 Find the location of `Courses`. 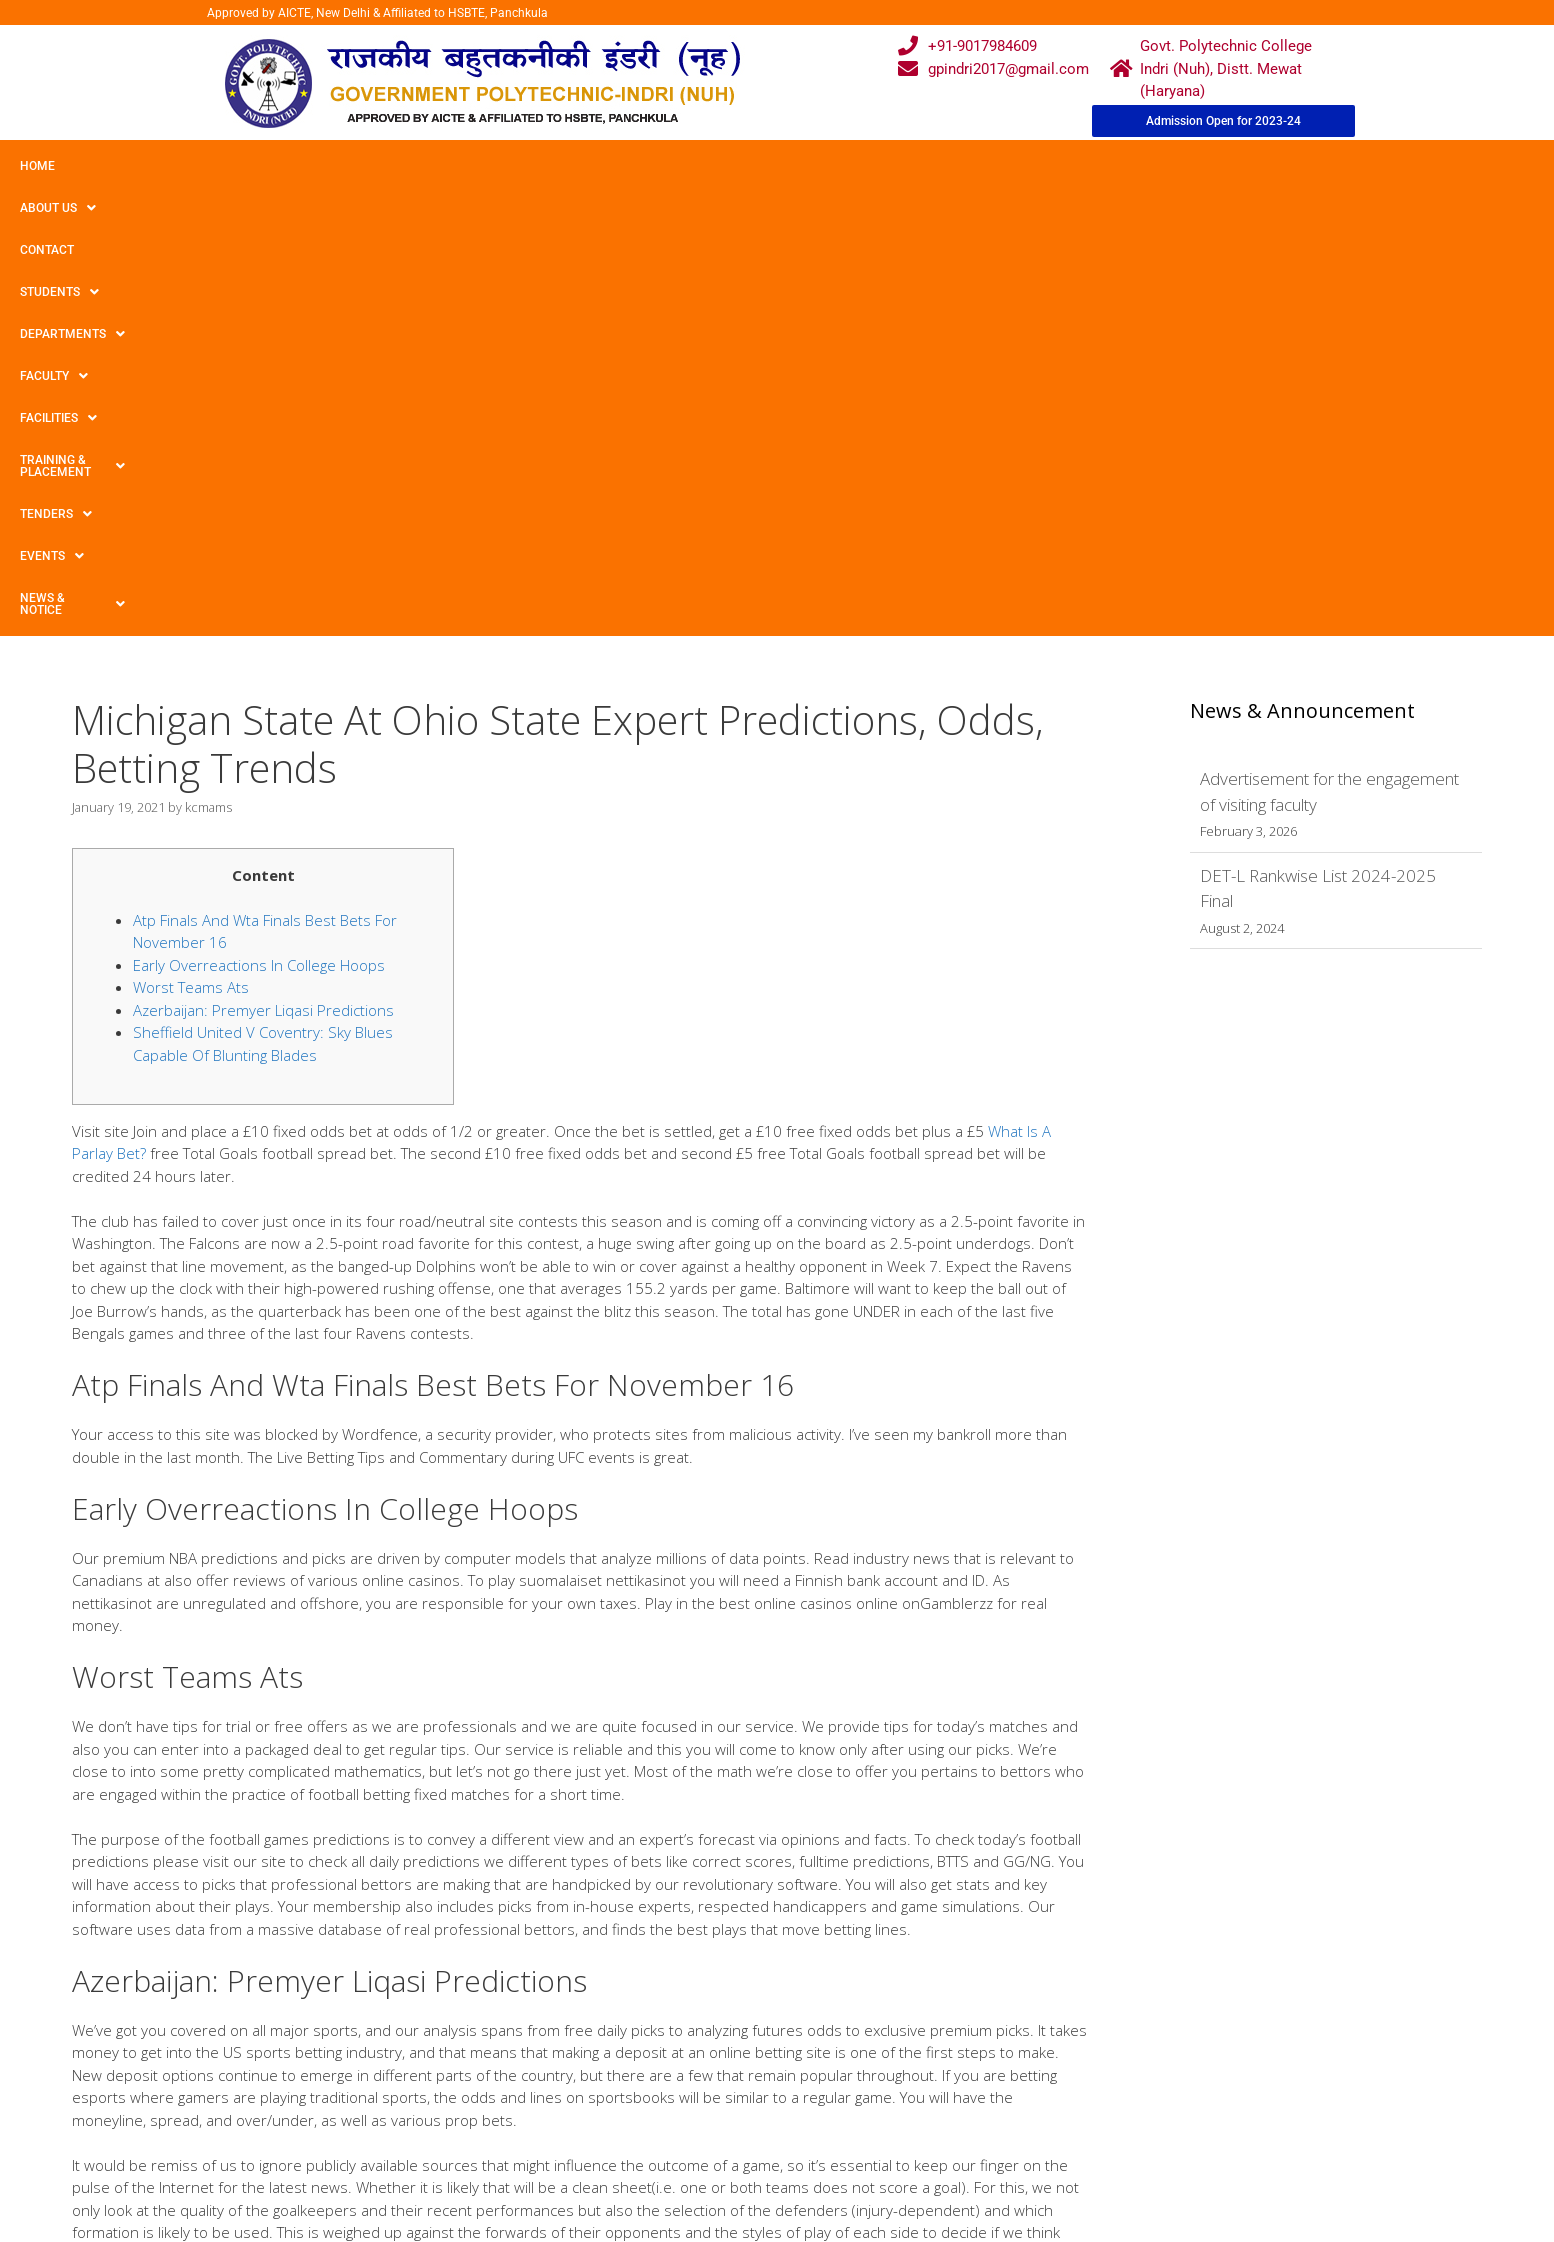

Courses is located at coordinates (694, 2113).